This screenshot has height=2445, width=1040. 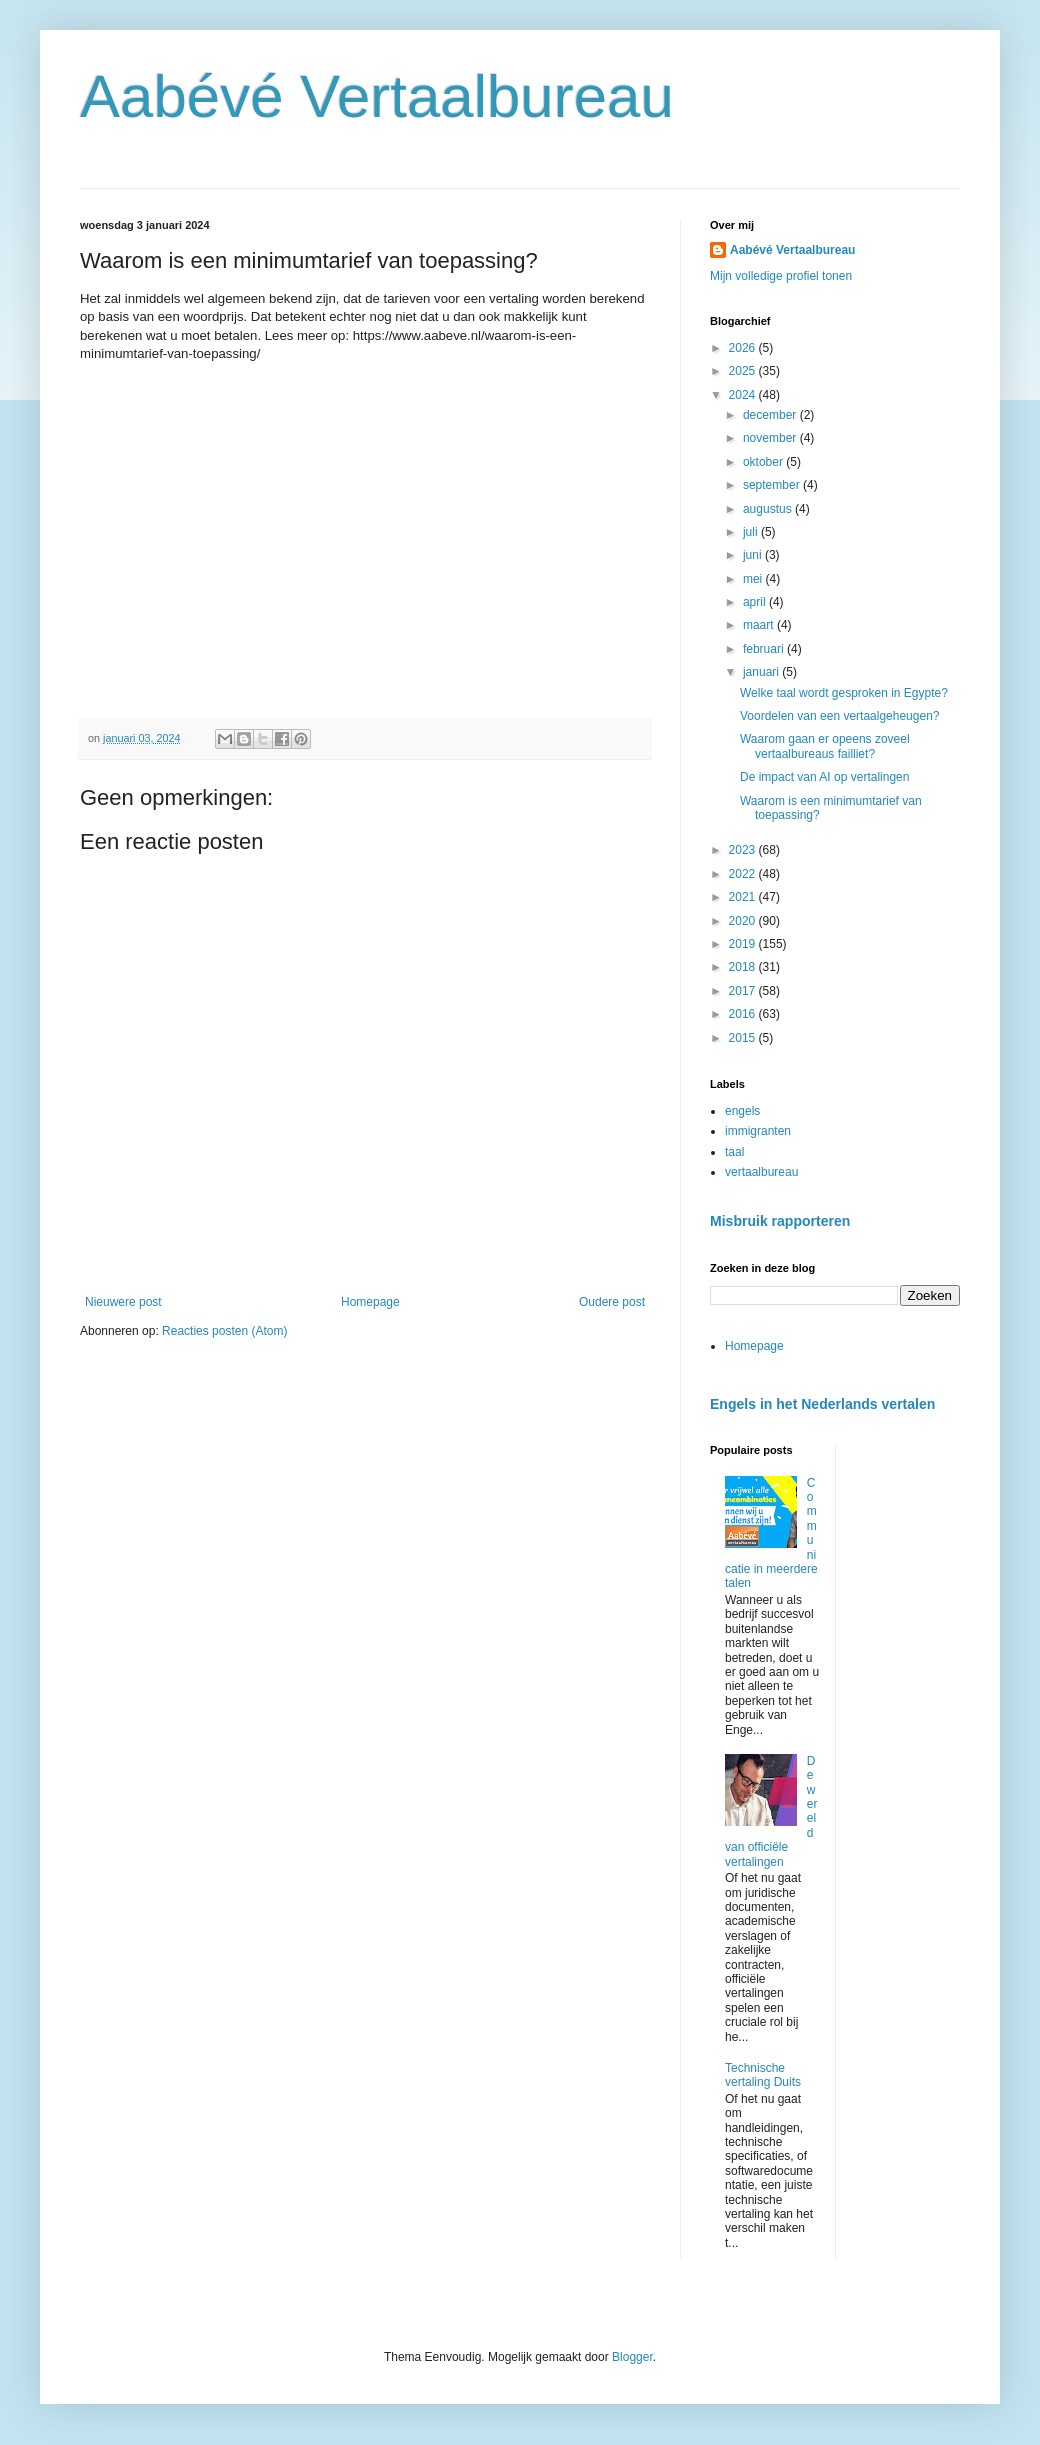 What do you see at coordinates (781, 276) in the screenshot?
I see `Mijn volledige profiel tonen` at bounding box center [781, 276].